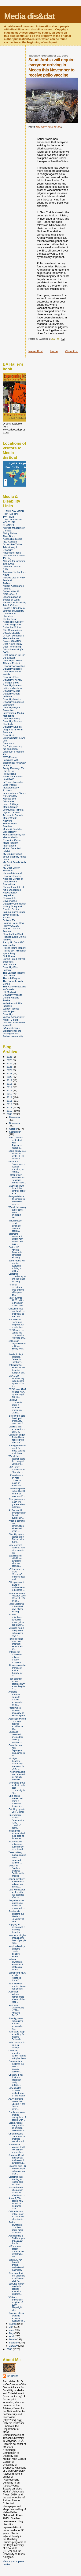 The height and width of the screenshot is (2576, 81). I want to click on A 12-year-old chronicles her life with dyslexia in..., so click(17, 1514).